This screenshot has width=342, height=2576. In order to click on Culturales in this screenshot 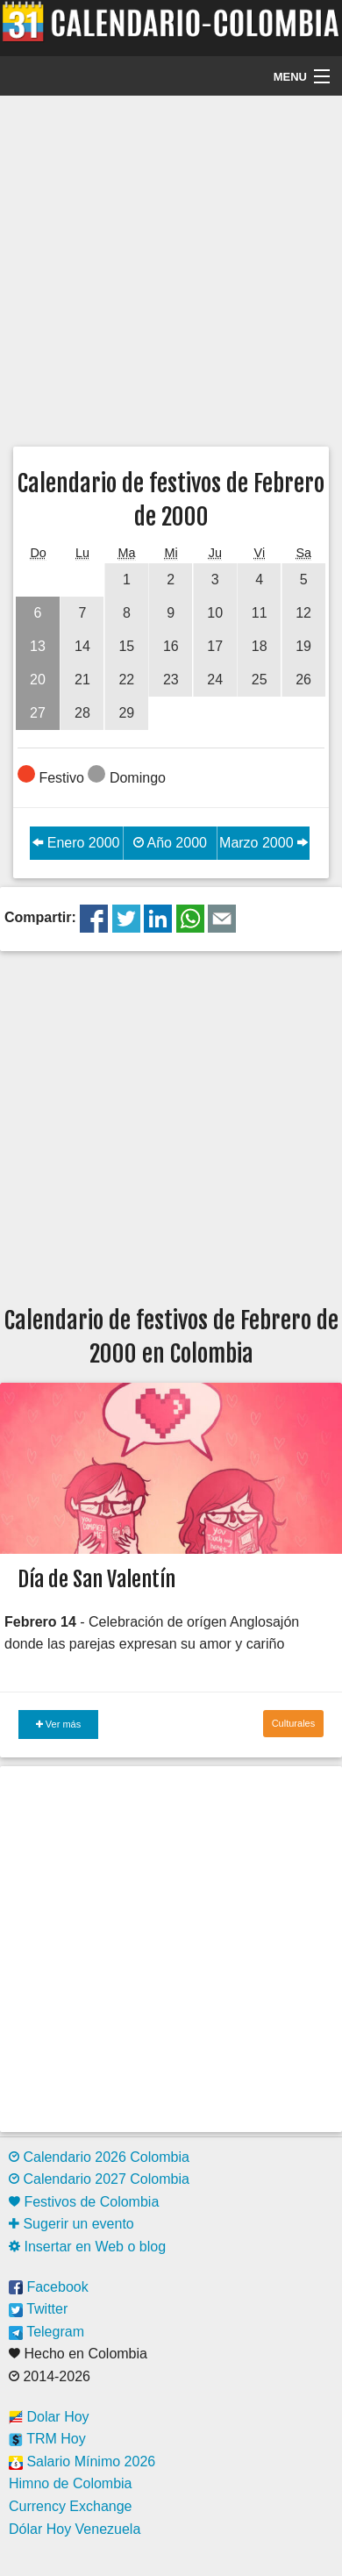, I will do `click(294, 1723)`.